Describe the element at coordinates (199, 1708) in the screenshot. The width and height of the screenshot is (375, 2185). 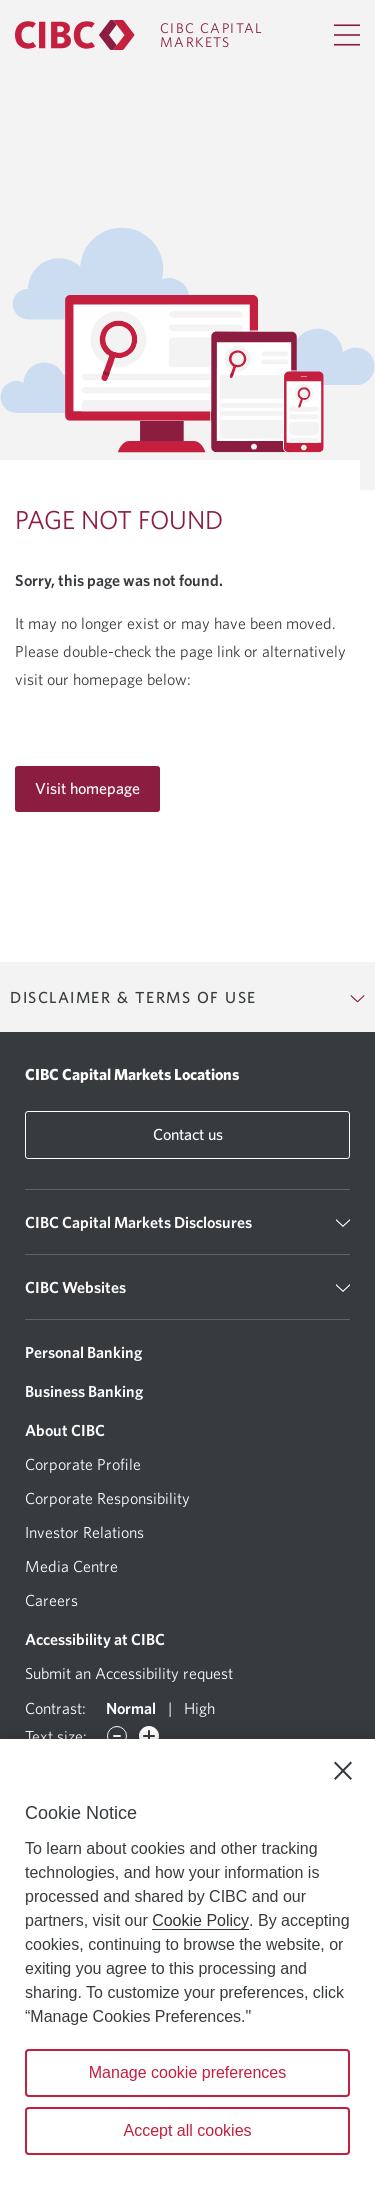
I see `High` at that location.